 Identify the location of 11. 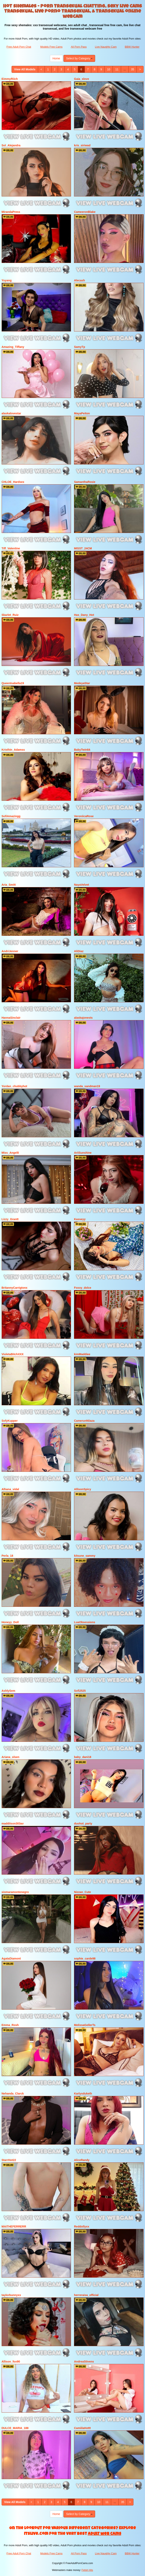
(116, 69).